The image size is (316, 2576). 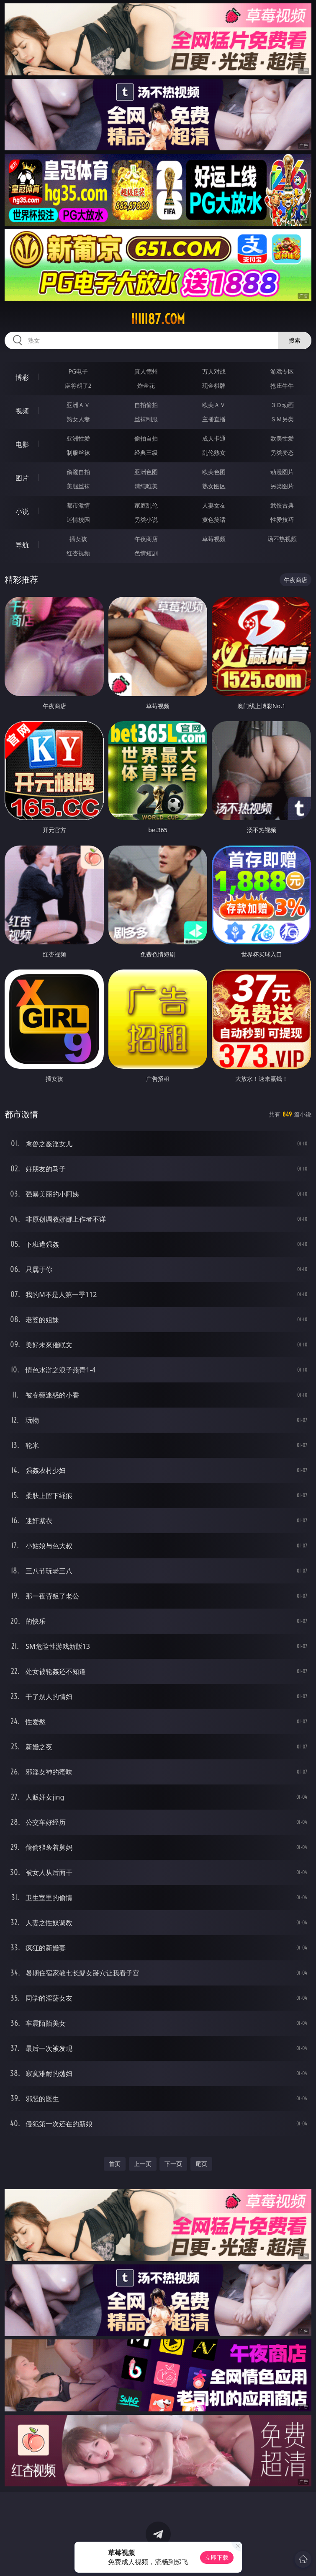 I want to click on 欧美性爱, so click(x=282, y=438).